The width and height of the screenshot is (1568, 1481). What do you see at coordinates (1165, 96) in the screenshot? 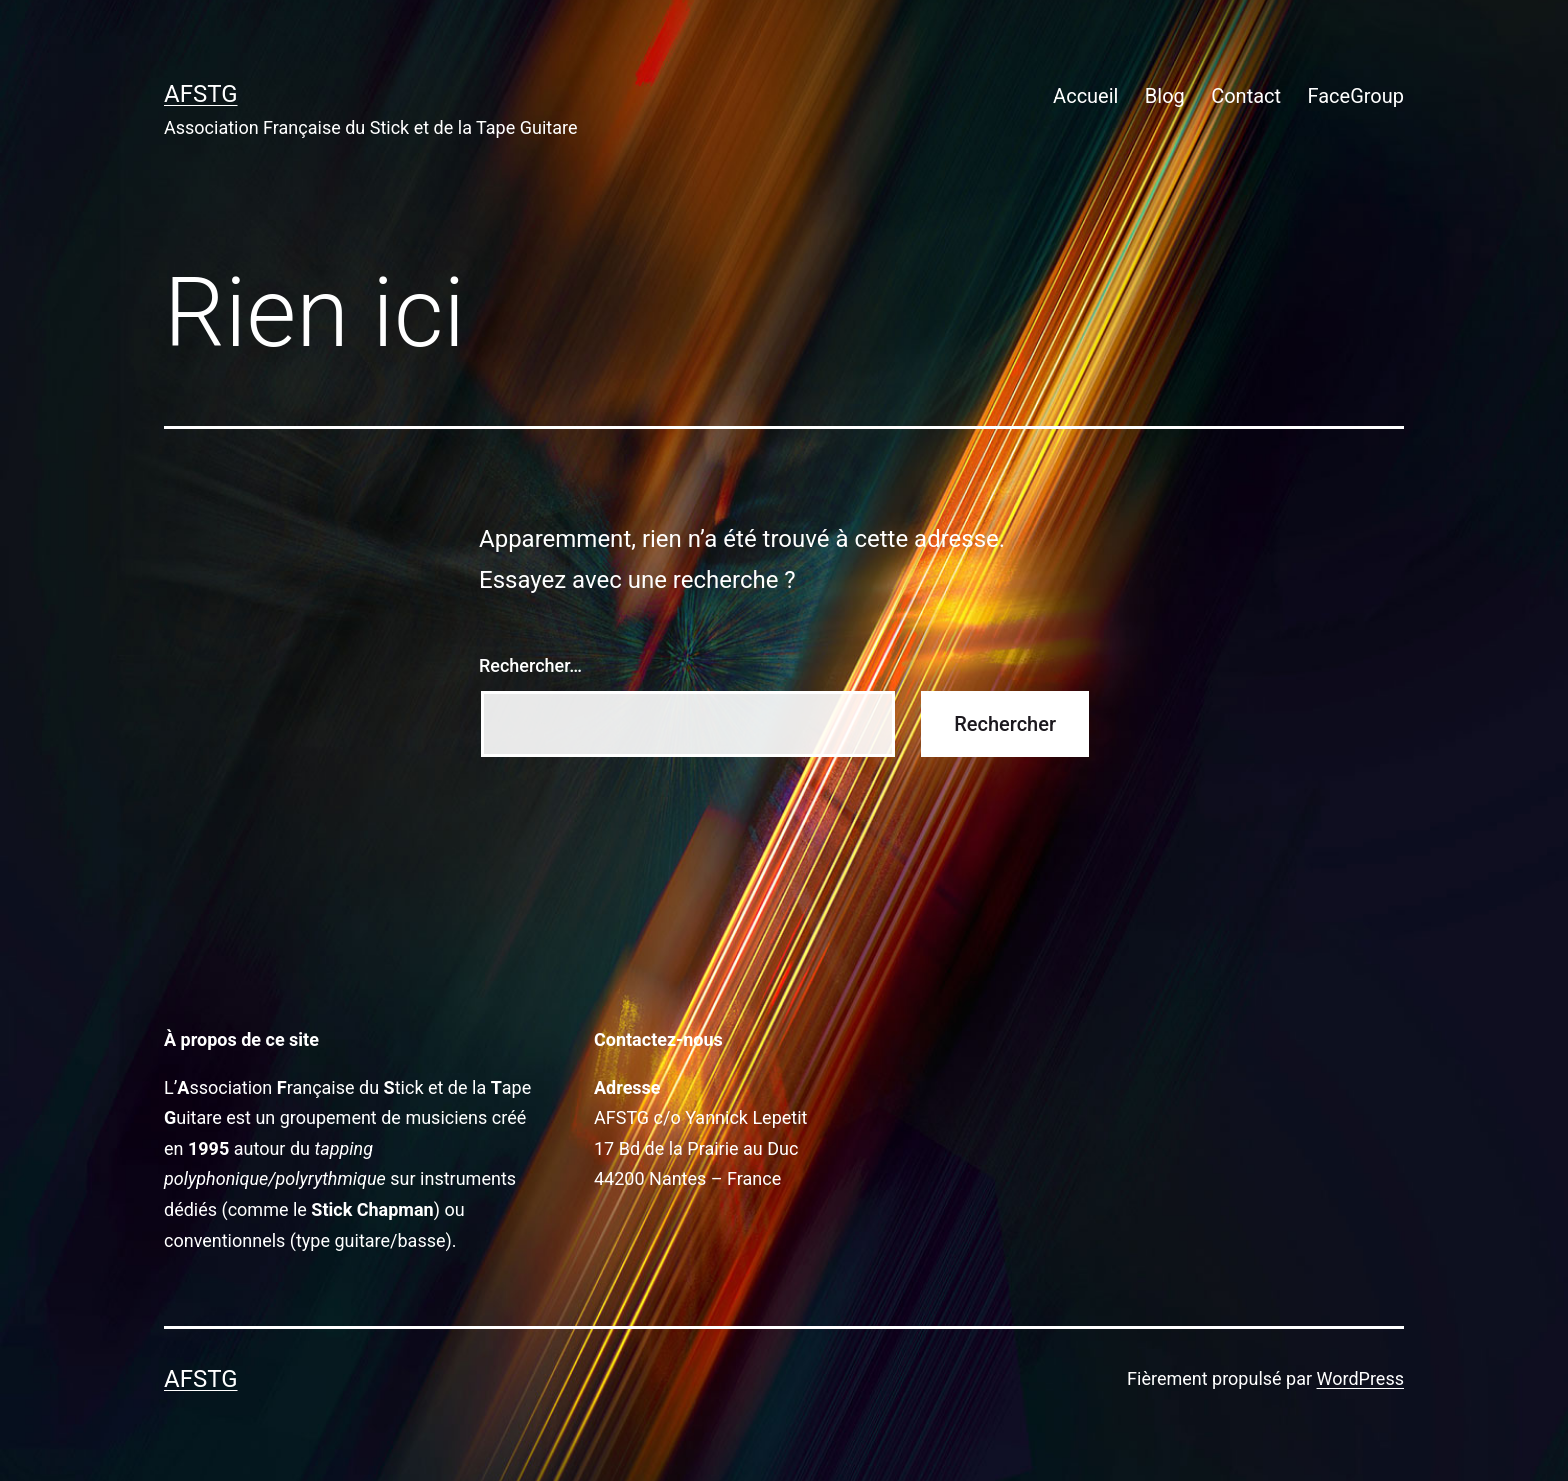
I see `Blog` at bounding box center [1165, 96].